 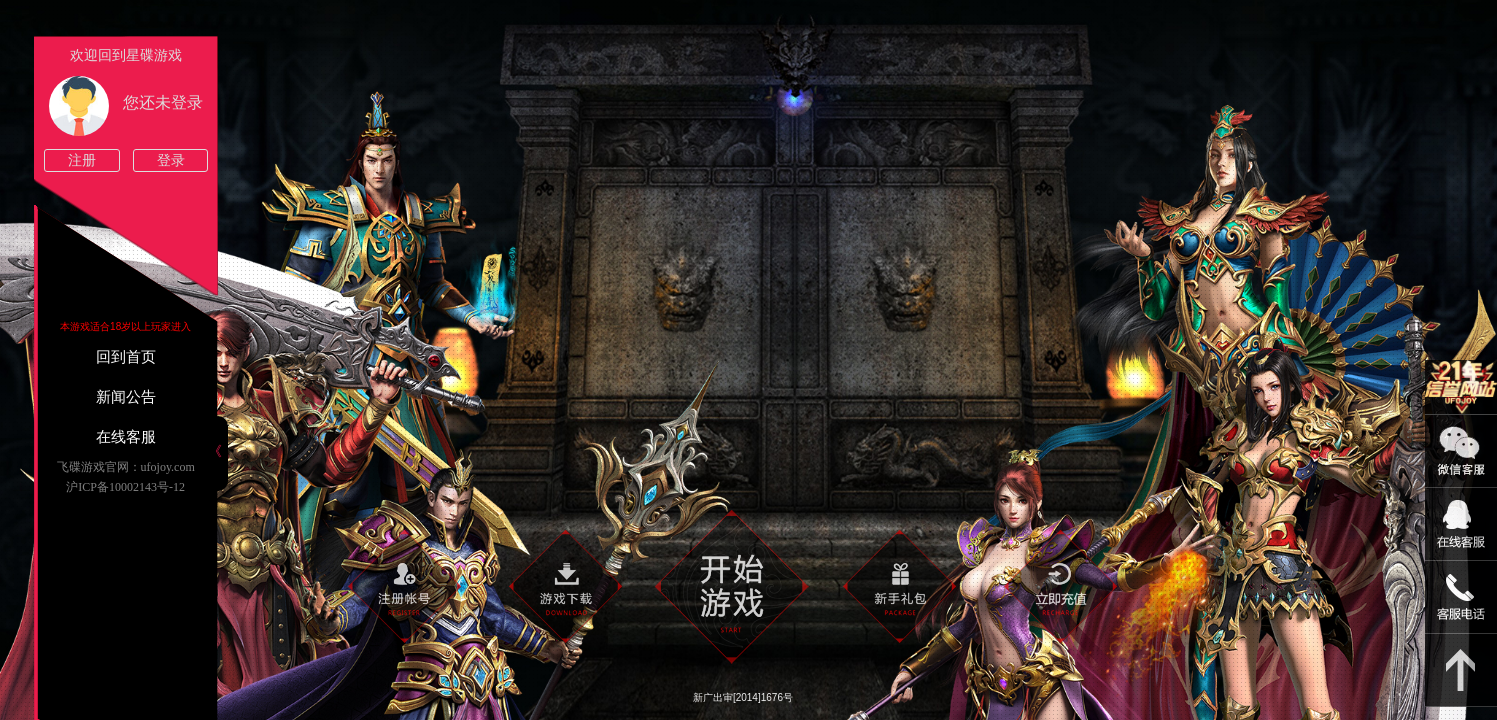 I want to click on 沪ICP备10002143号-12, so click(x=125, y=487).